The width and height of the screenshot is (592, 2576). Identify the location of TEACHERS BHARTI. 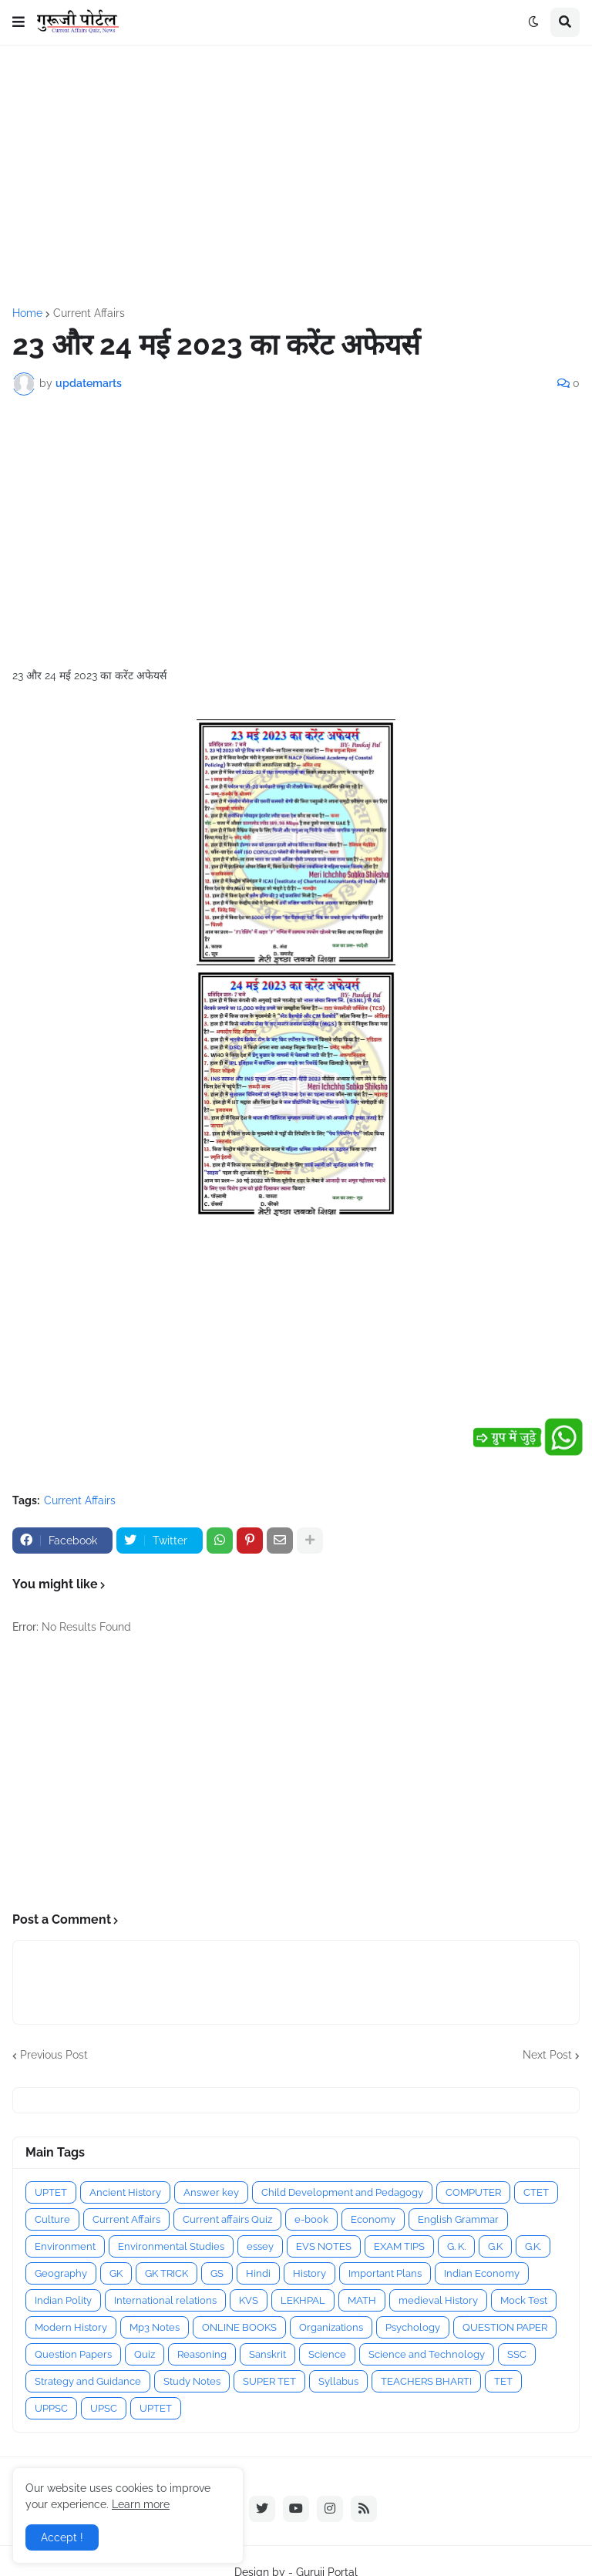
(426, 2381).